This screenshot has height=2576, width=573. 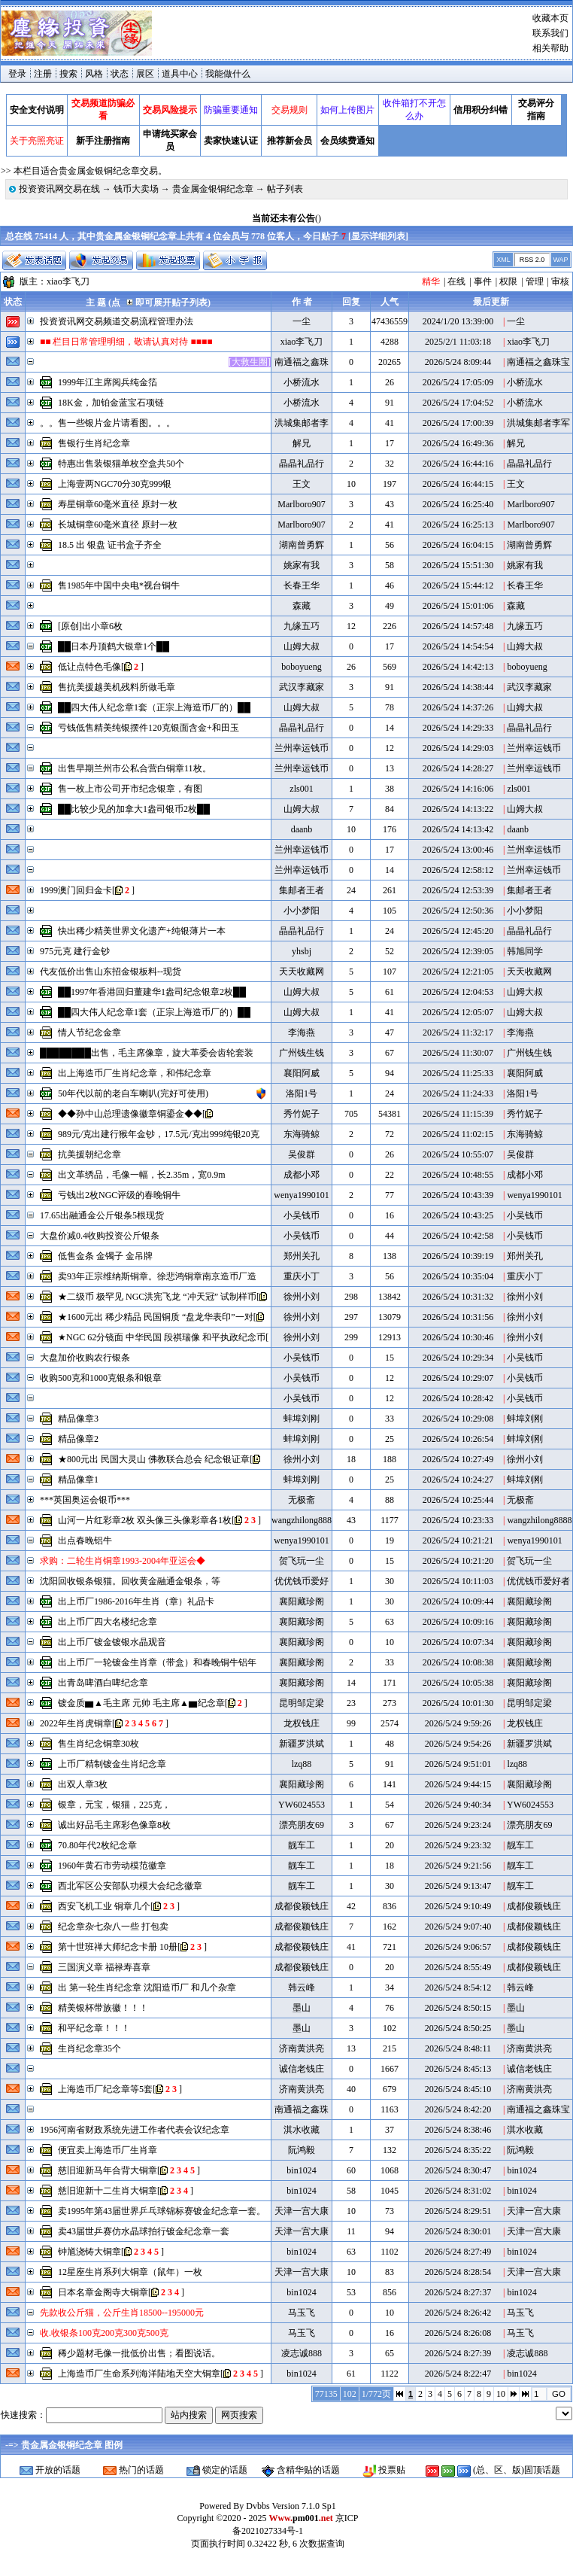 I want to click on 2026/5/24 8:09:44, so click(x=458, y=362).